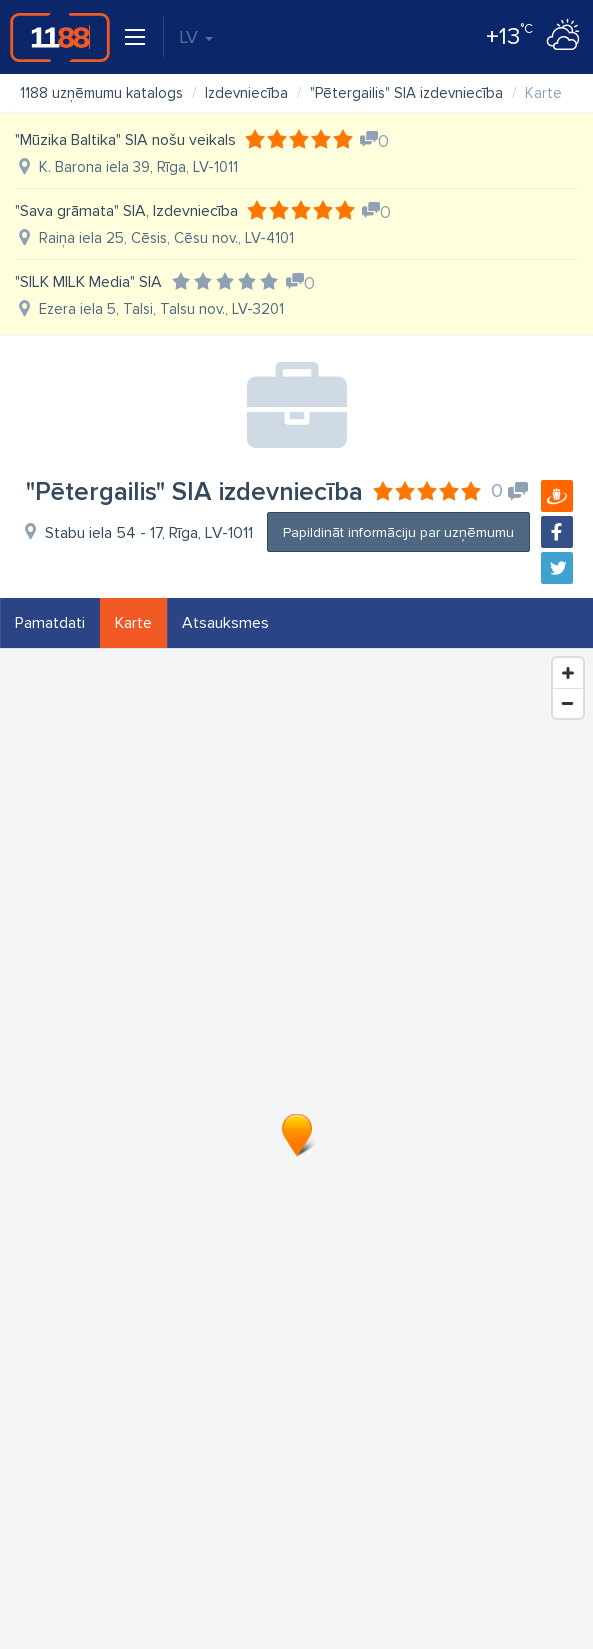 The height and width of the screenshot is (1649, 593). What do you see at coordinates (568, 703) in the screenshot?
I see `[Zoom Out]` at bounding box center [568, 703].